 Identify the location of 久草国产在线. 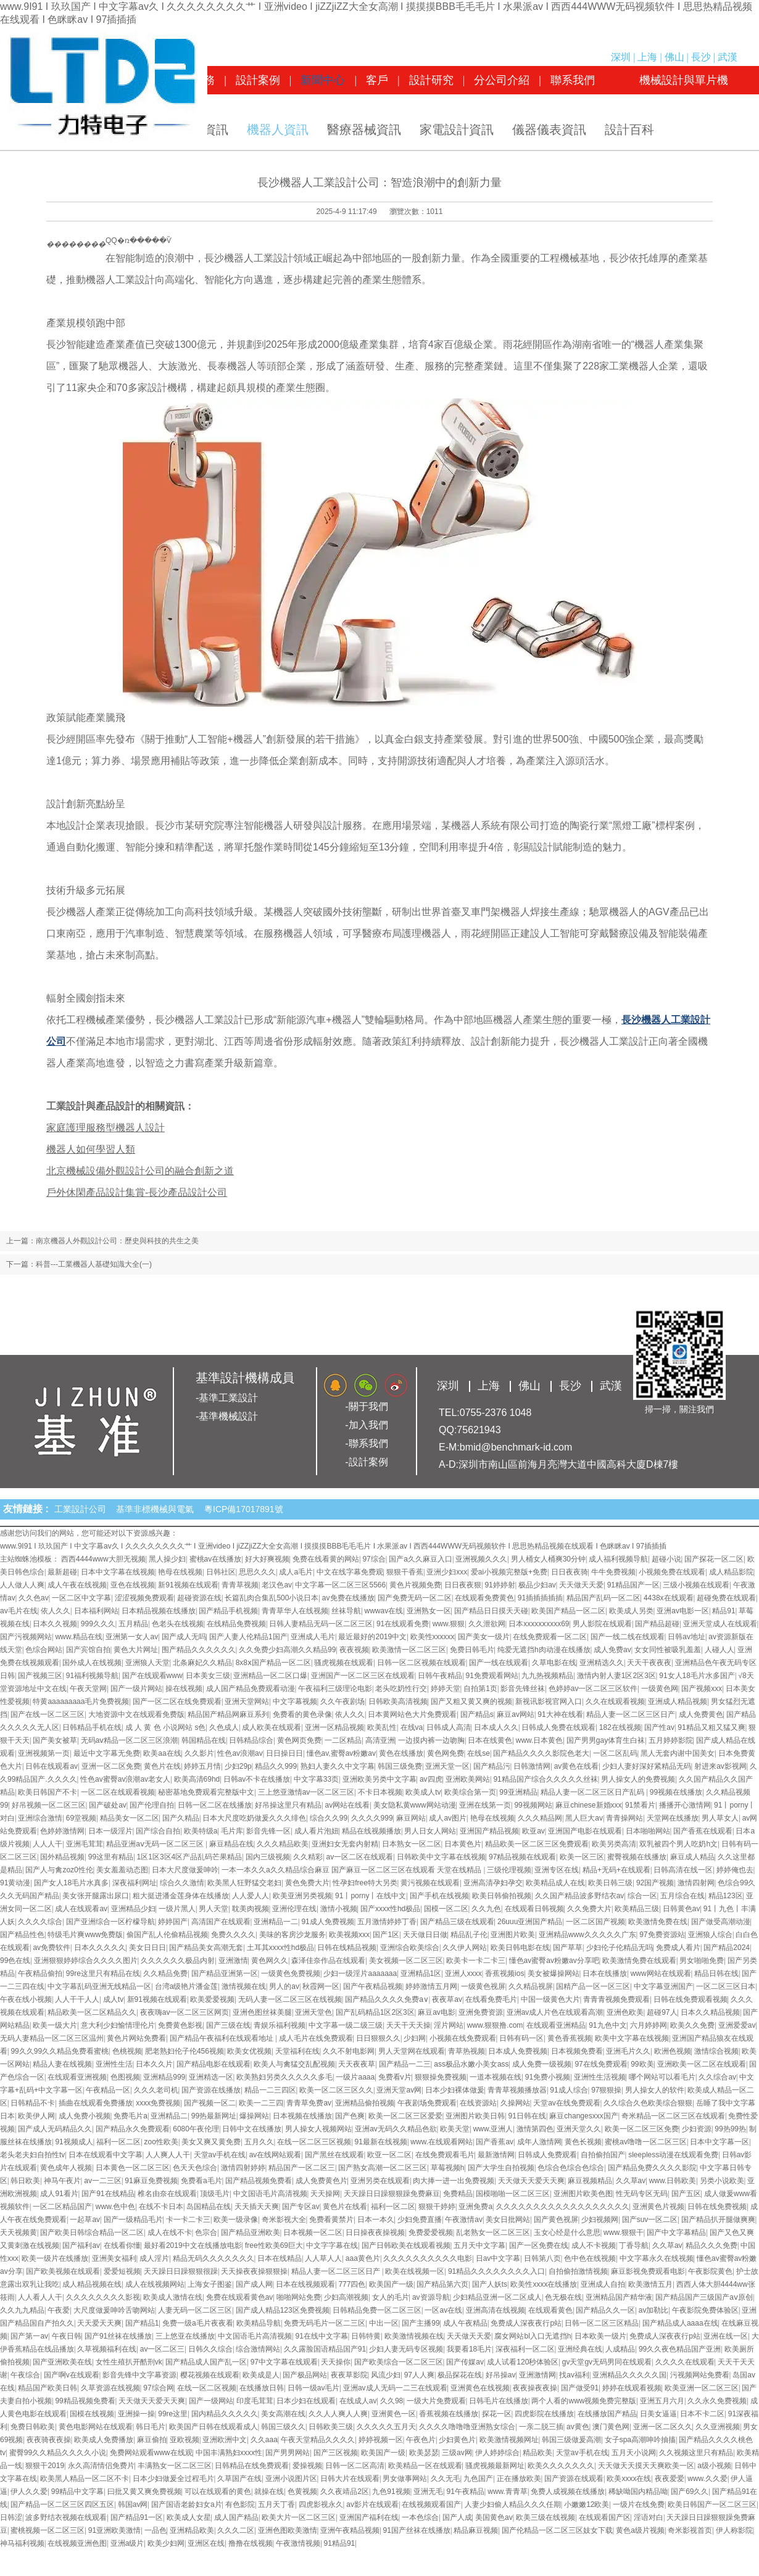
(239, 2478).